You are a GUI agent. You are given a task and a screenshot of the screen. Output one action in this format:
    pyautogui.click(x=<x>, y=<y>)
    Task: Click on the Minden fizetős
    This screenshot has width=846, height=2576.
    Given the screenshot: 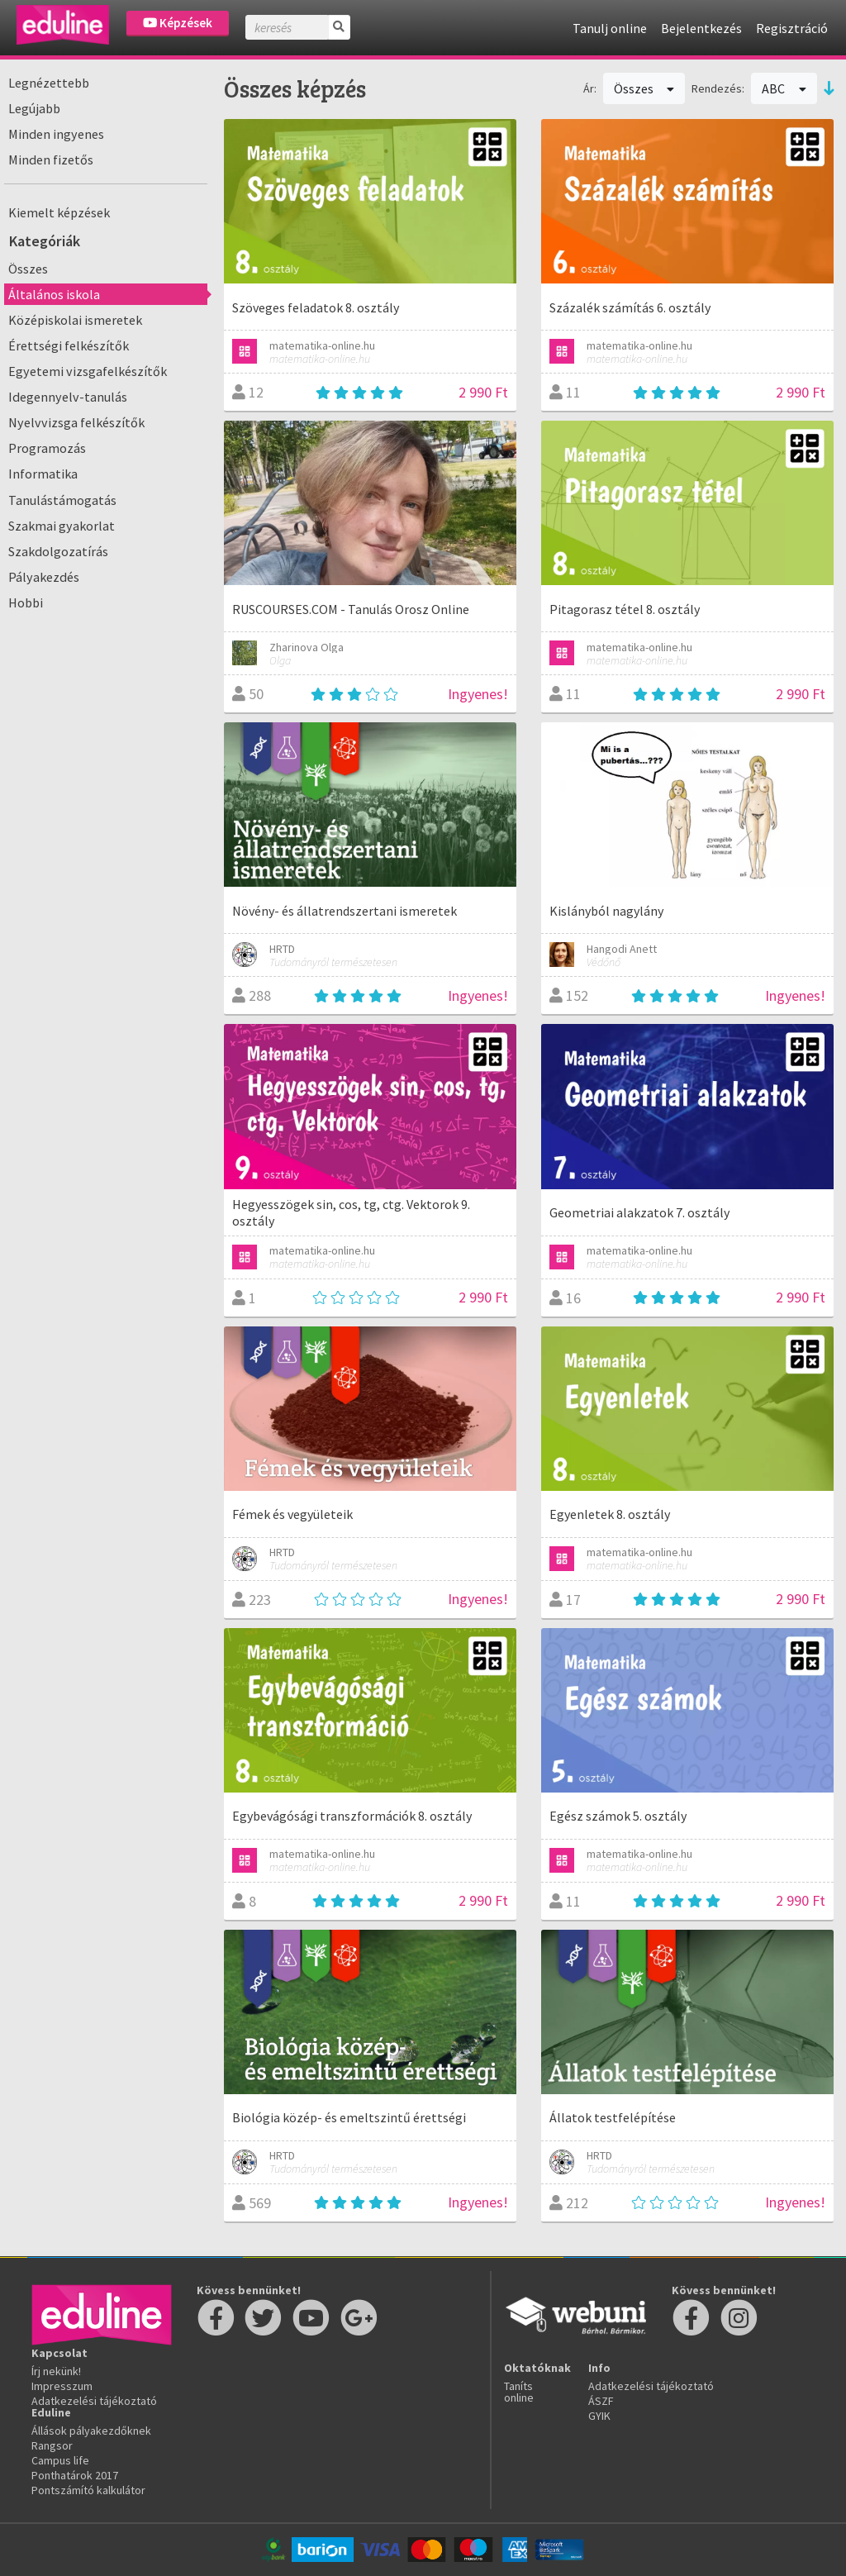 What is the action you would take?
    pyautogui.click(x=50, y=159)
    